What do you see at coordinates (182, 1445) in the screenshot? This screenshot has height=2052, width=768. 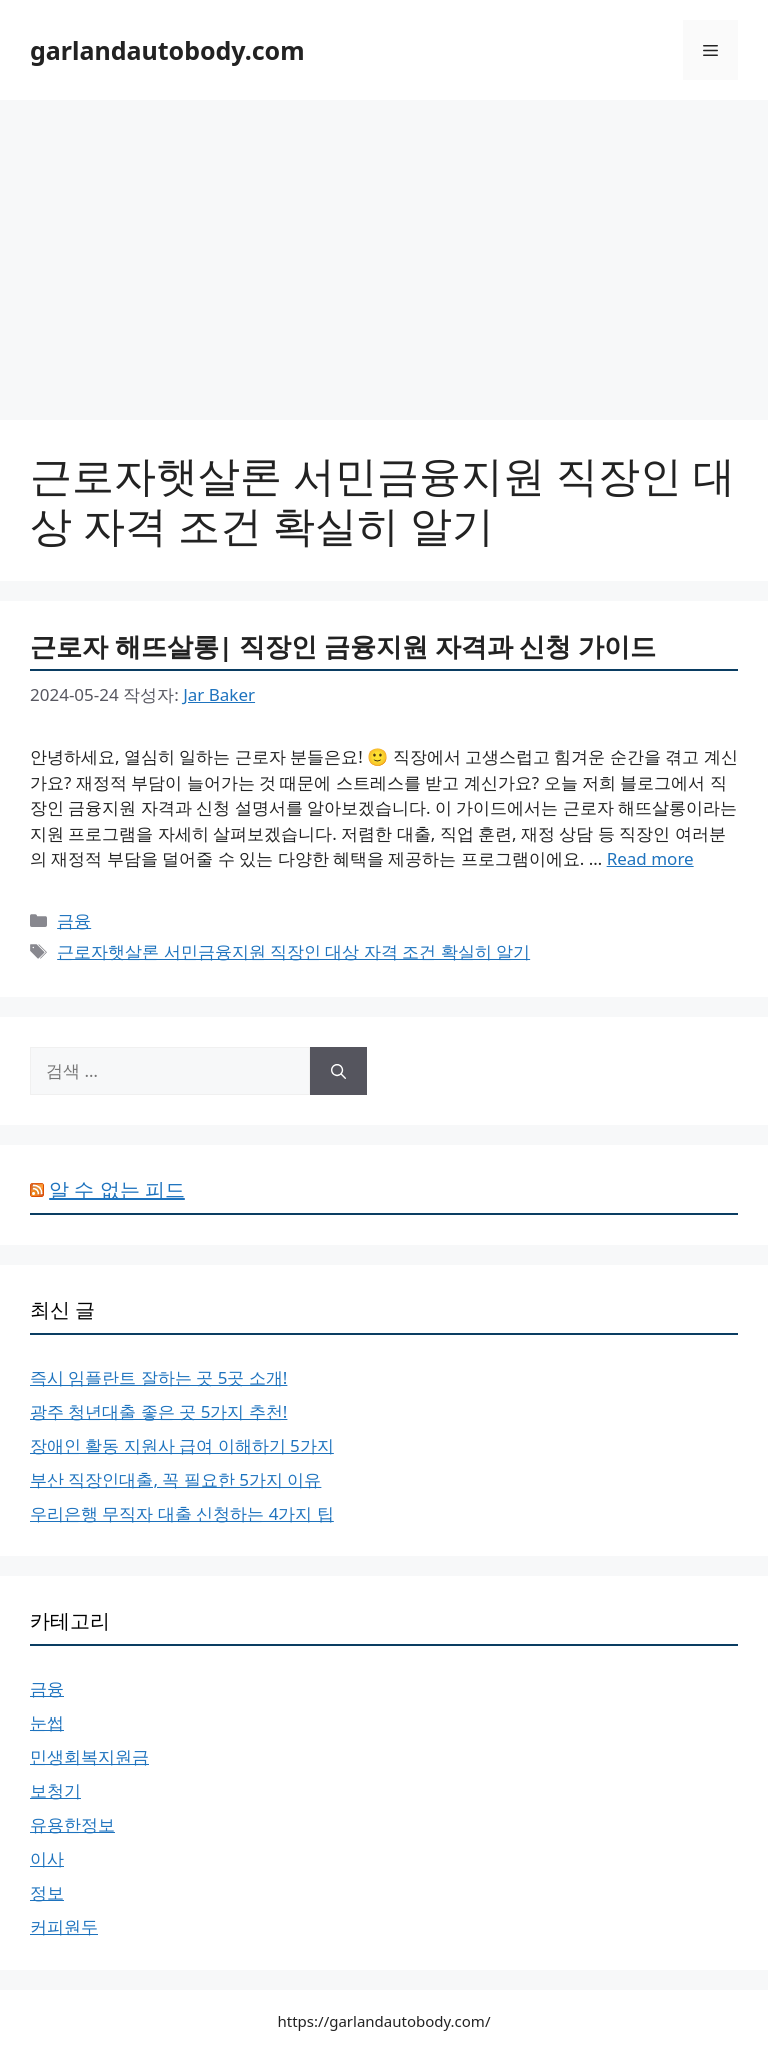 I see `장애인 활동 지원사 급여 이해하기 5가지` at bounding box center [182, 1445].